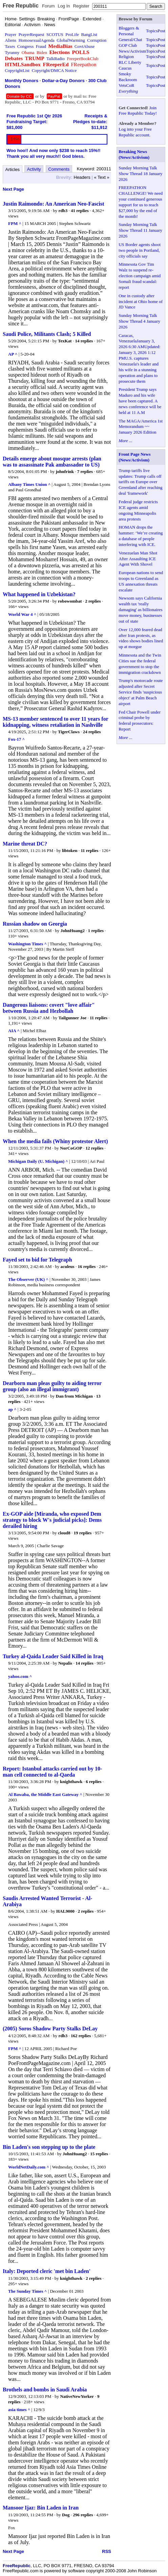  Describe the element at coordinates (65, 1663) in the screenshot. I see `Nepalis` at that location.